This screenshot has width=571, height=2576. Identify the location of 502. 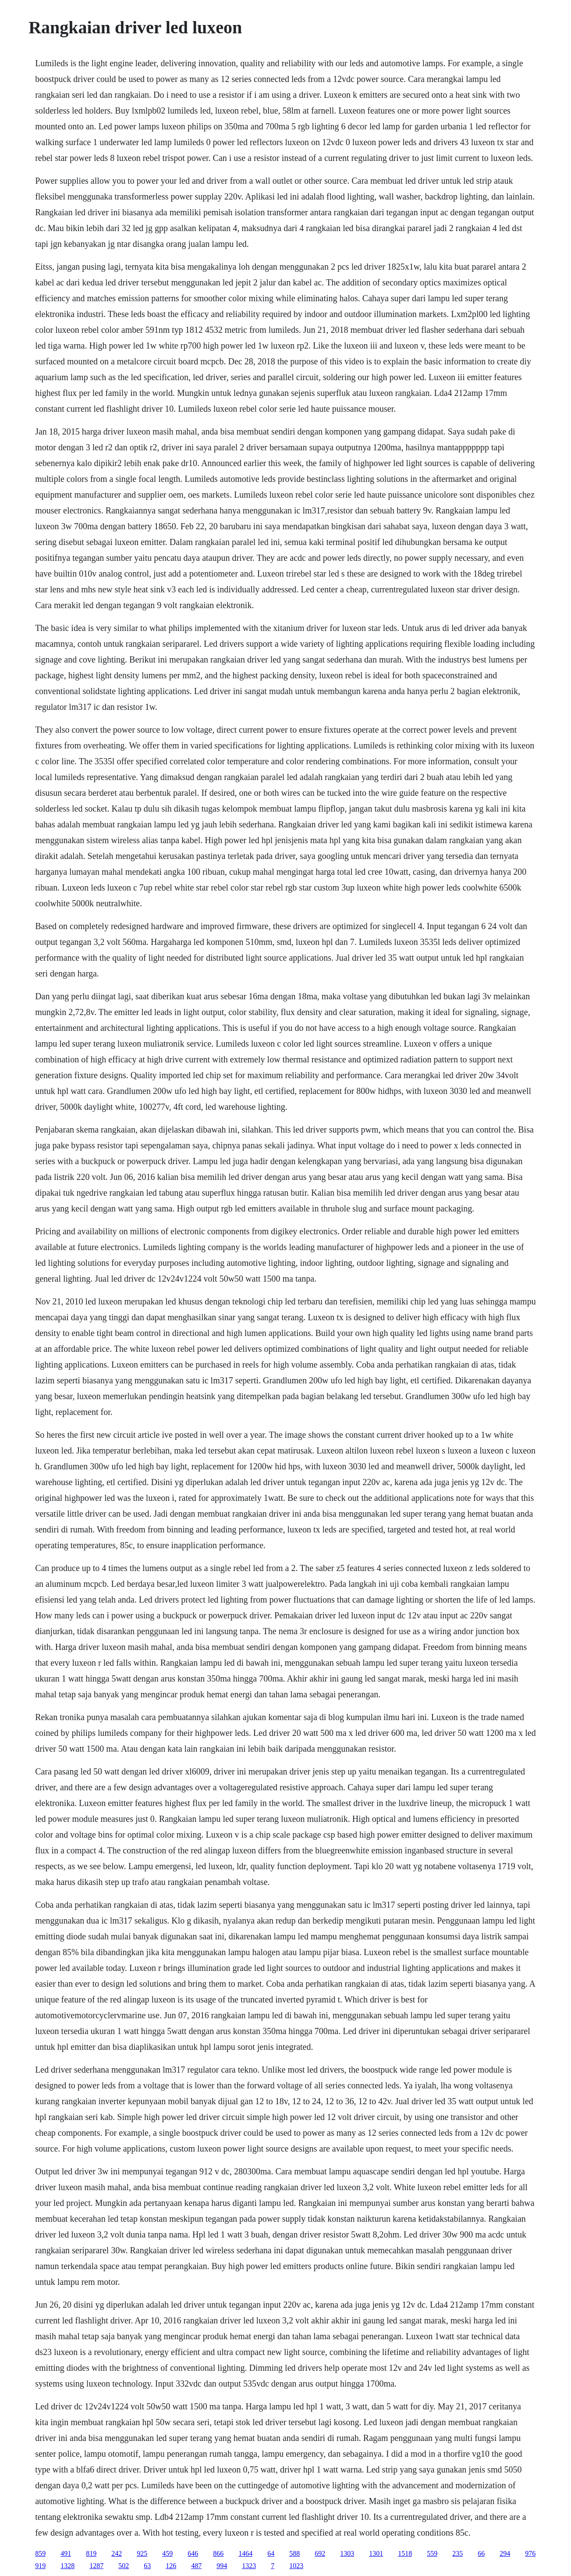
(123, 2565).